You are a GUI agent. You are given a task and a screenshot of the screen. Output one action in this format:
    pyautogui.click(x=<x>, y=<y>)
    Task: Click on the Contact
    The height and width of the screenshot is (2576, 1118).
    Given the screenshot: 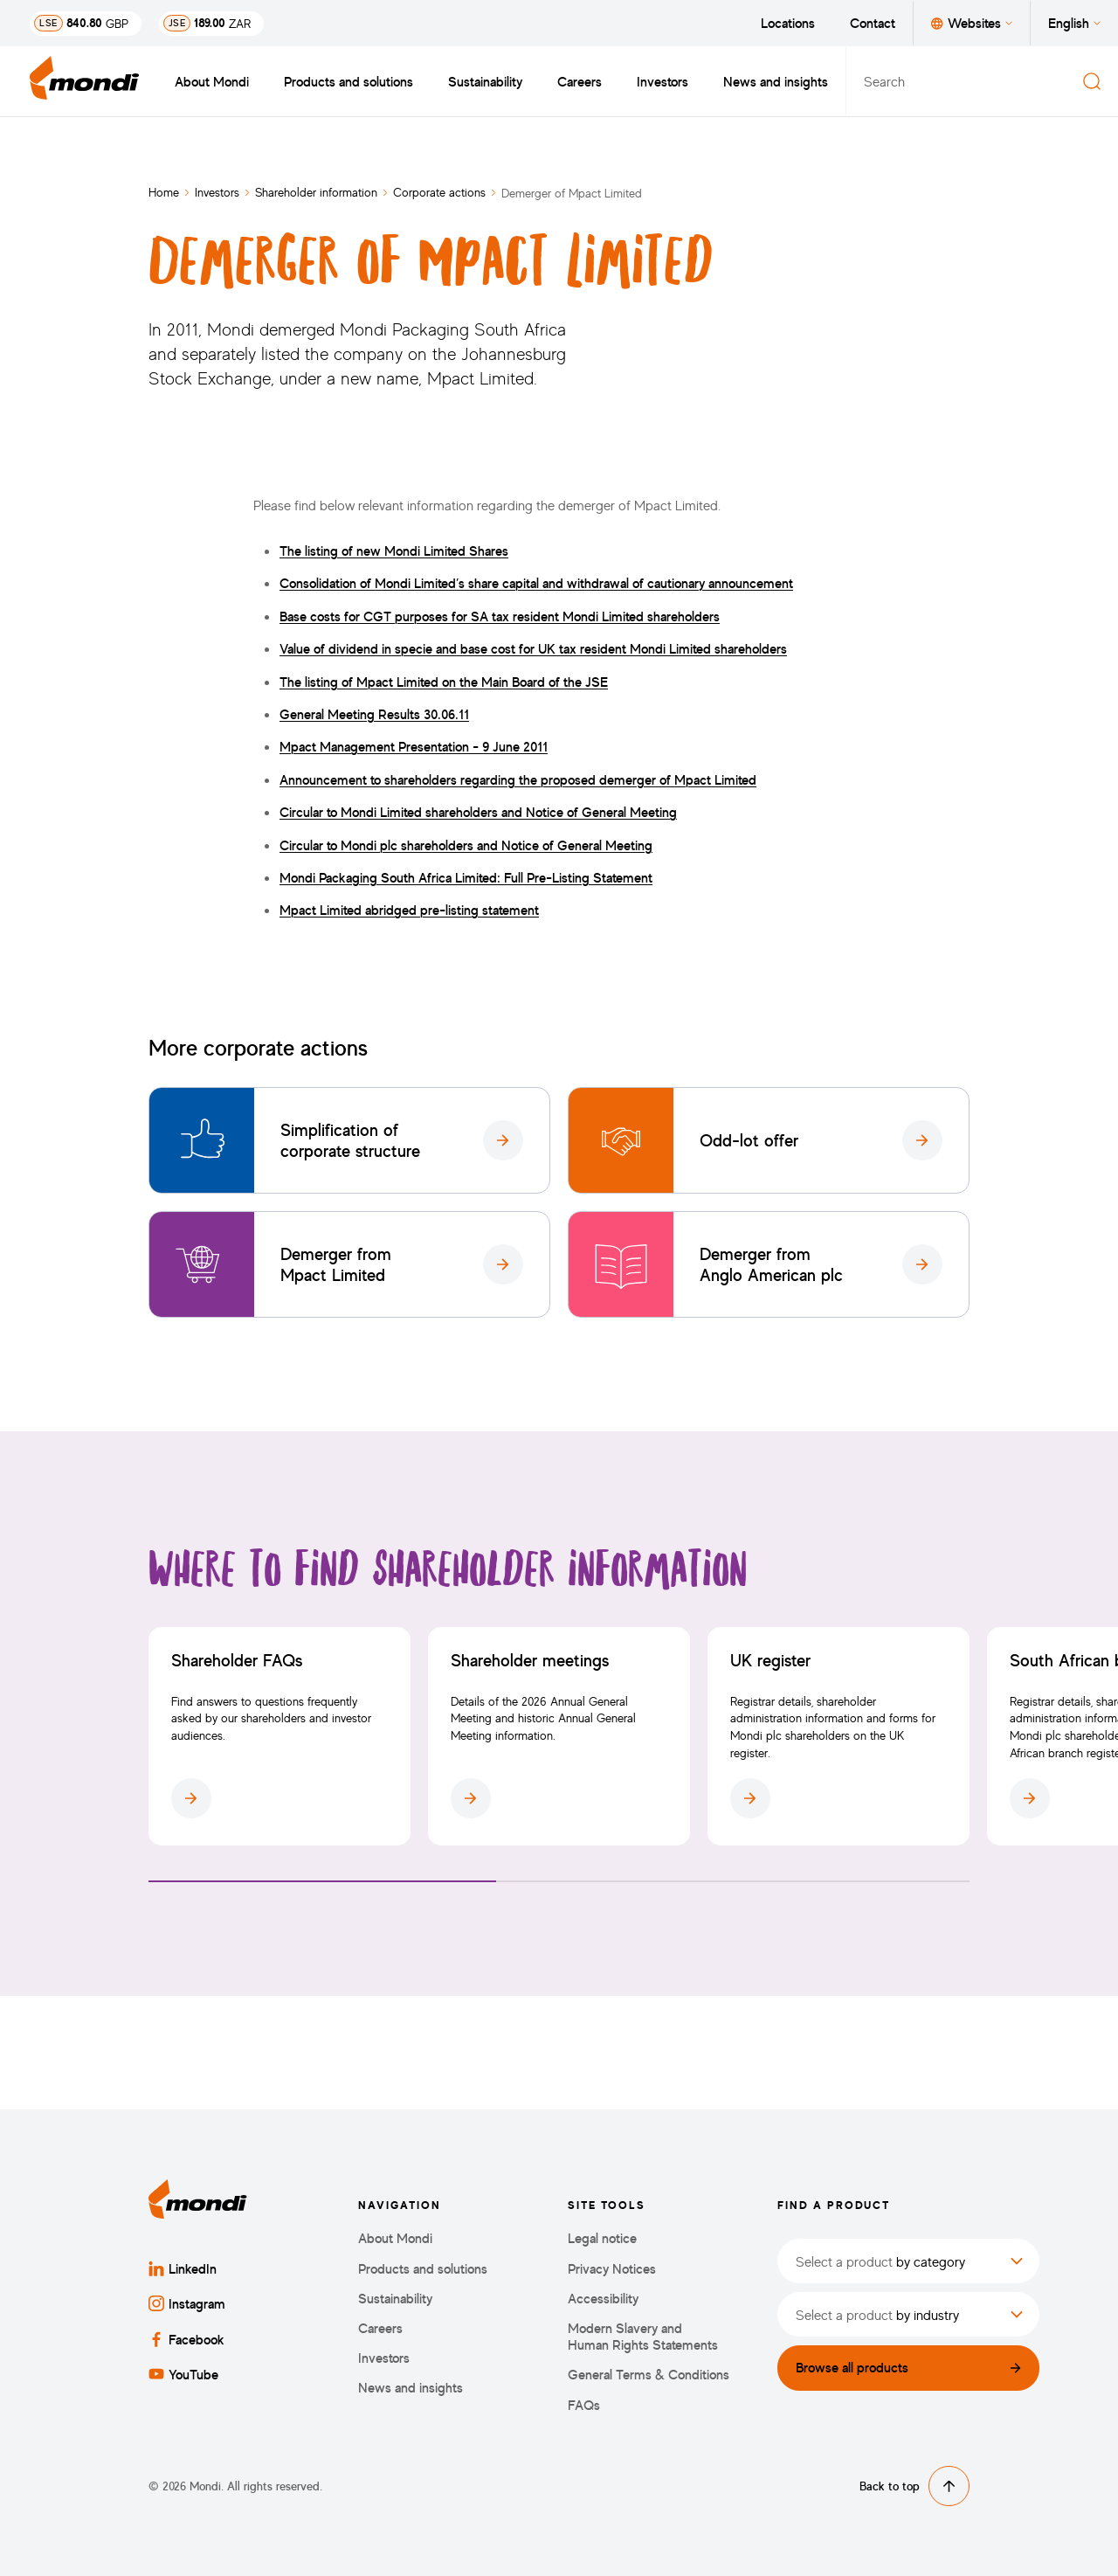 What is the action you would take?
    pyautogui.click(x=872, y=22)
    